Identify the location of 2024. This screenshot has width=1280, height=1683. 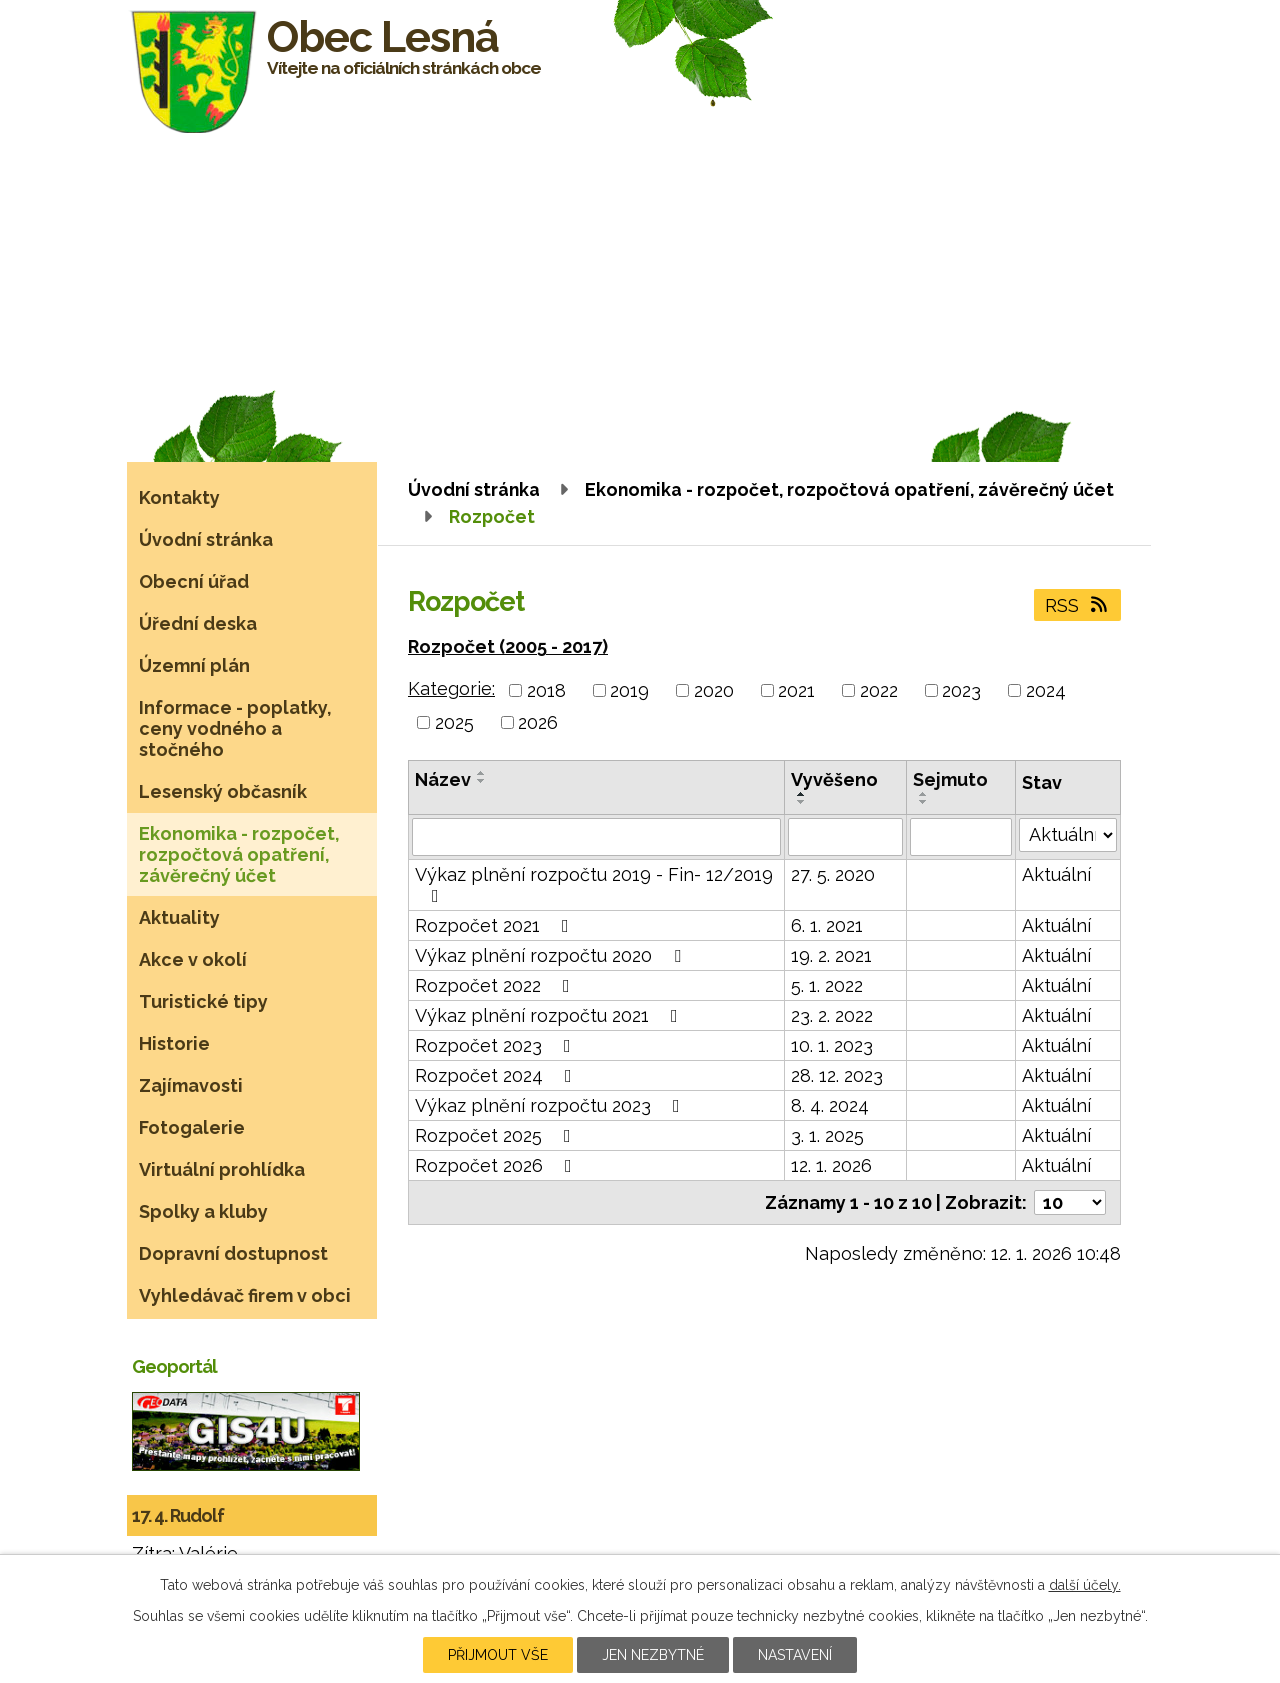
(1046, 690).